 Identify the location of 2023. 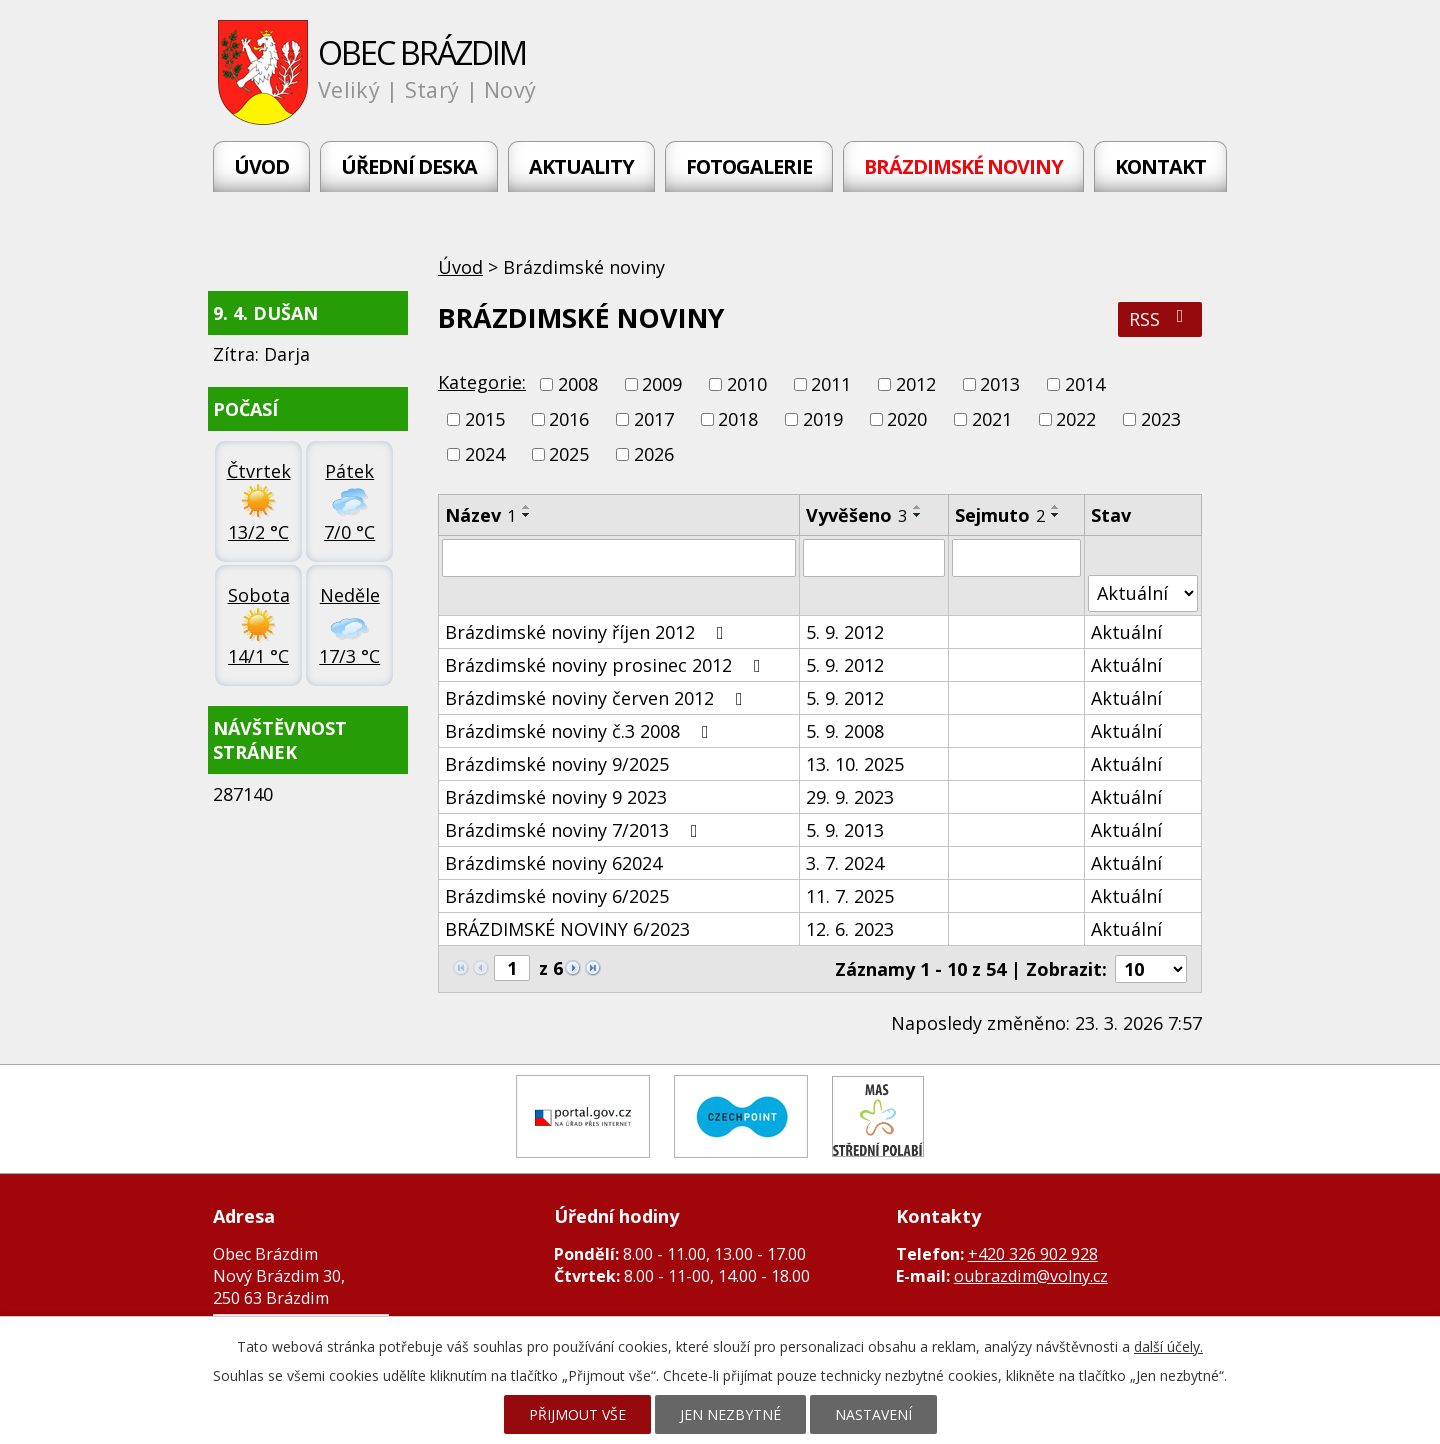
(1161, 419).